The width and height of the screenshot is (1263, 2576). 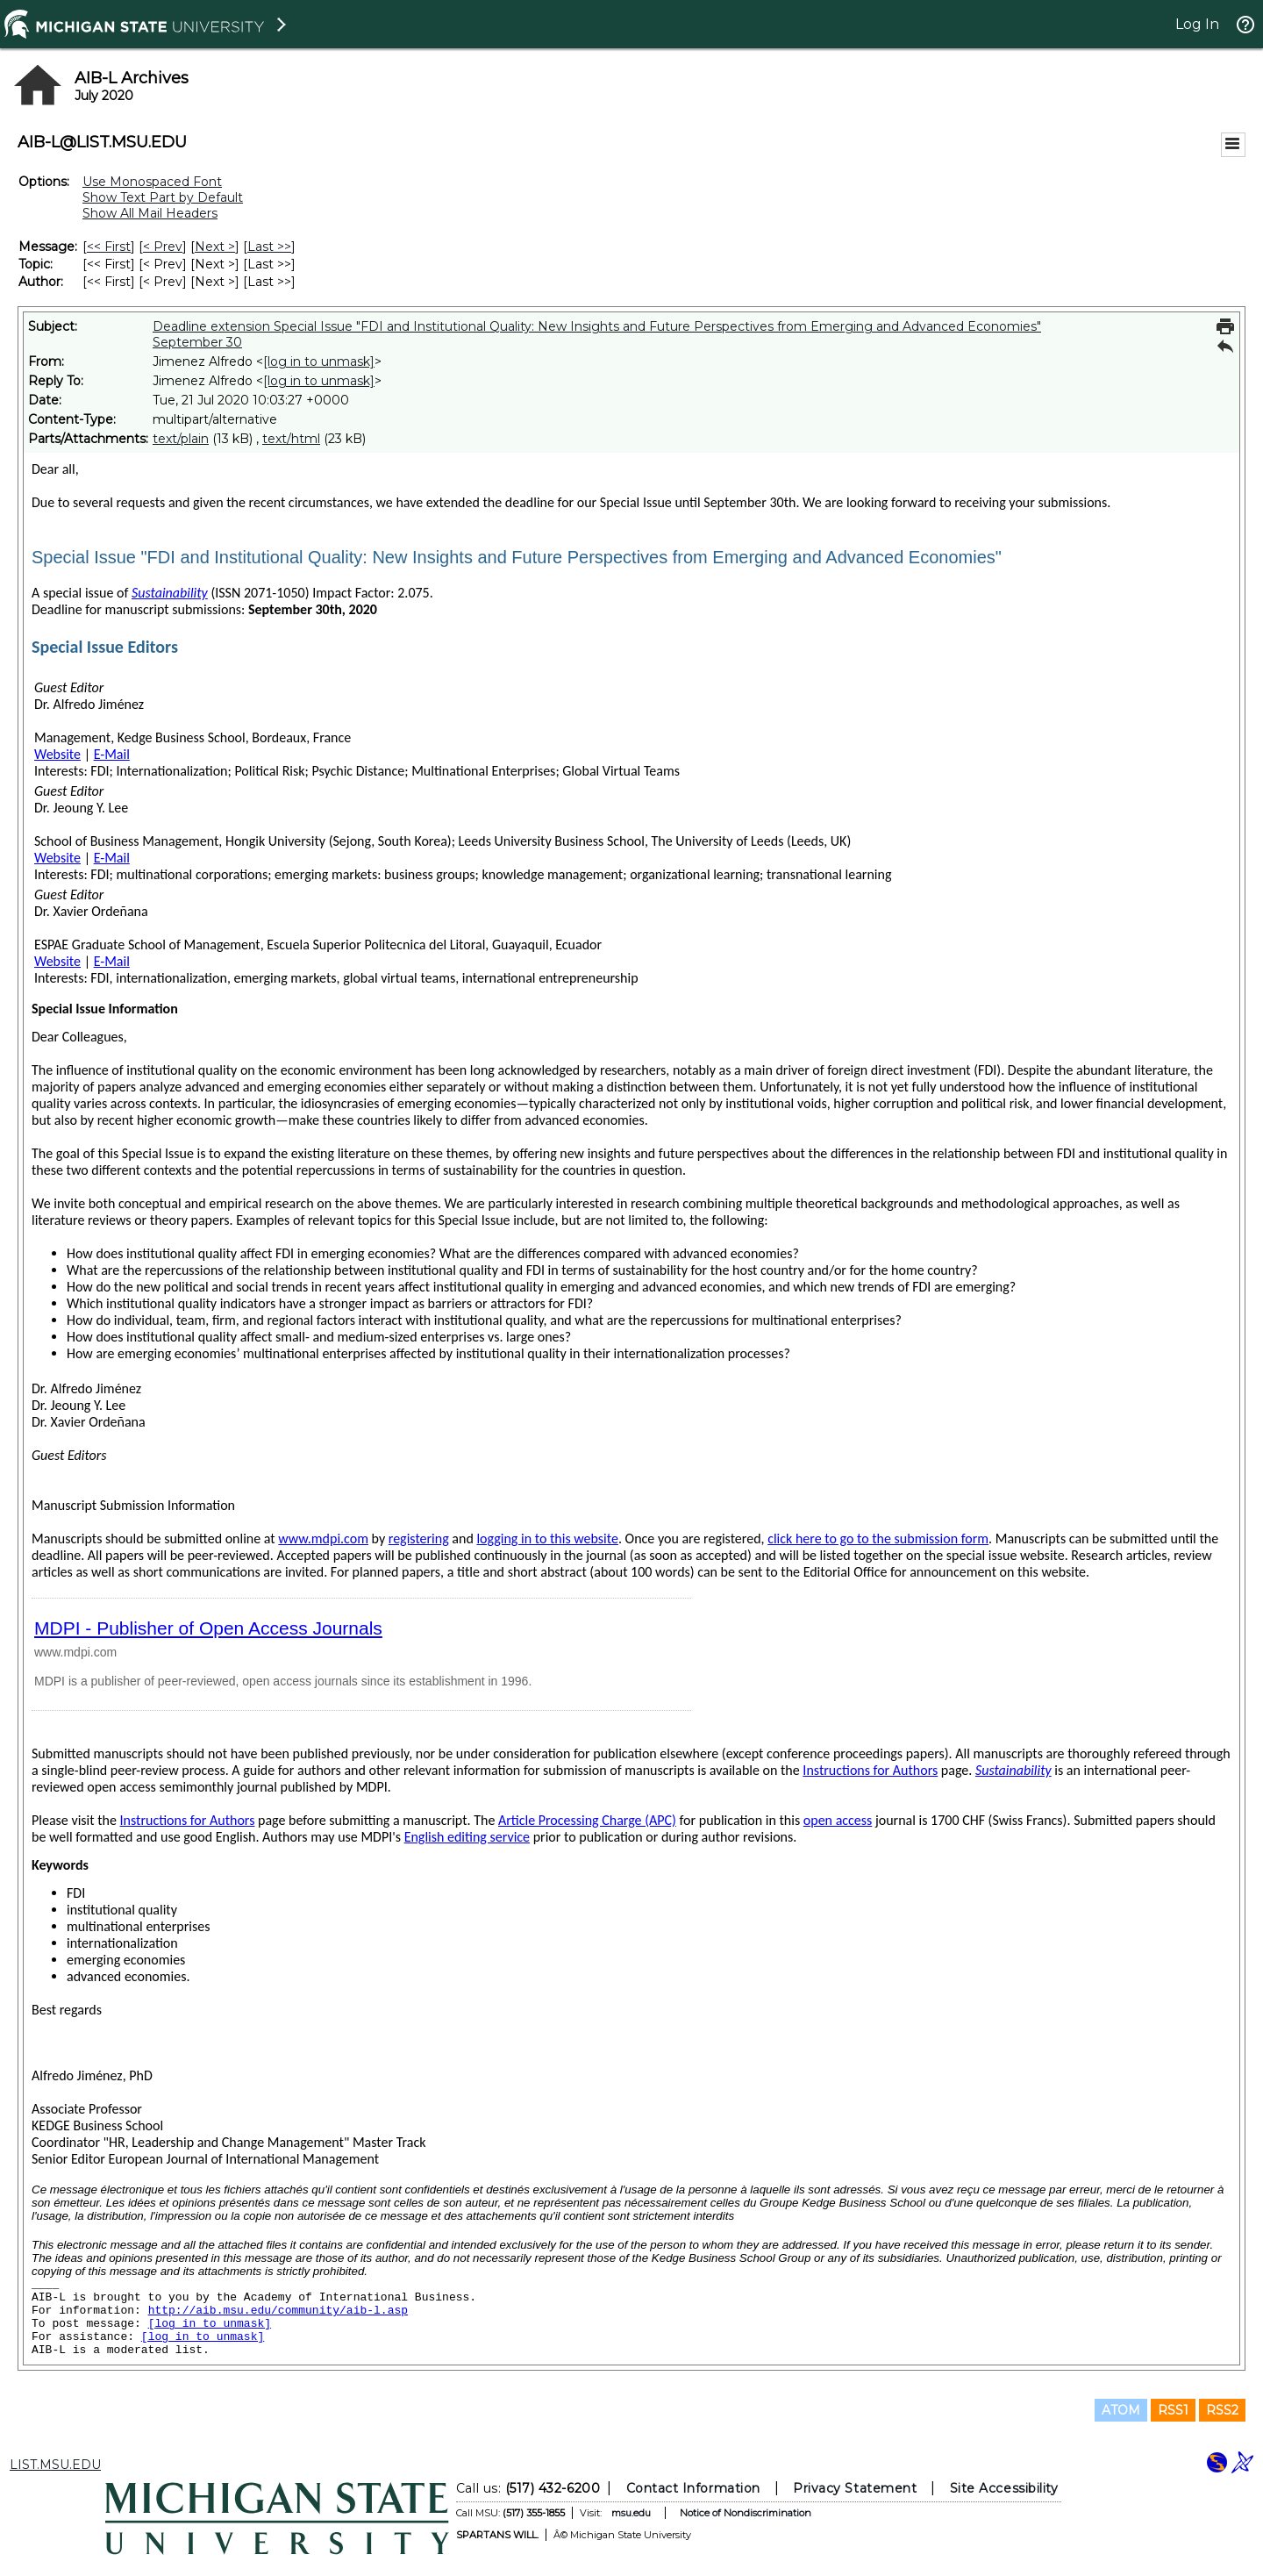 I want to click on Show All Mail Headers, so click(x=150, y=213).